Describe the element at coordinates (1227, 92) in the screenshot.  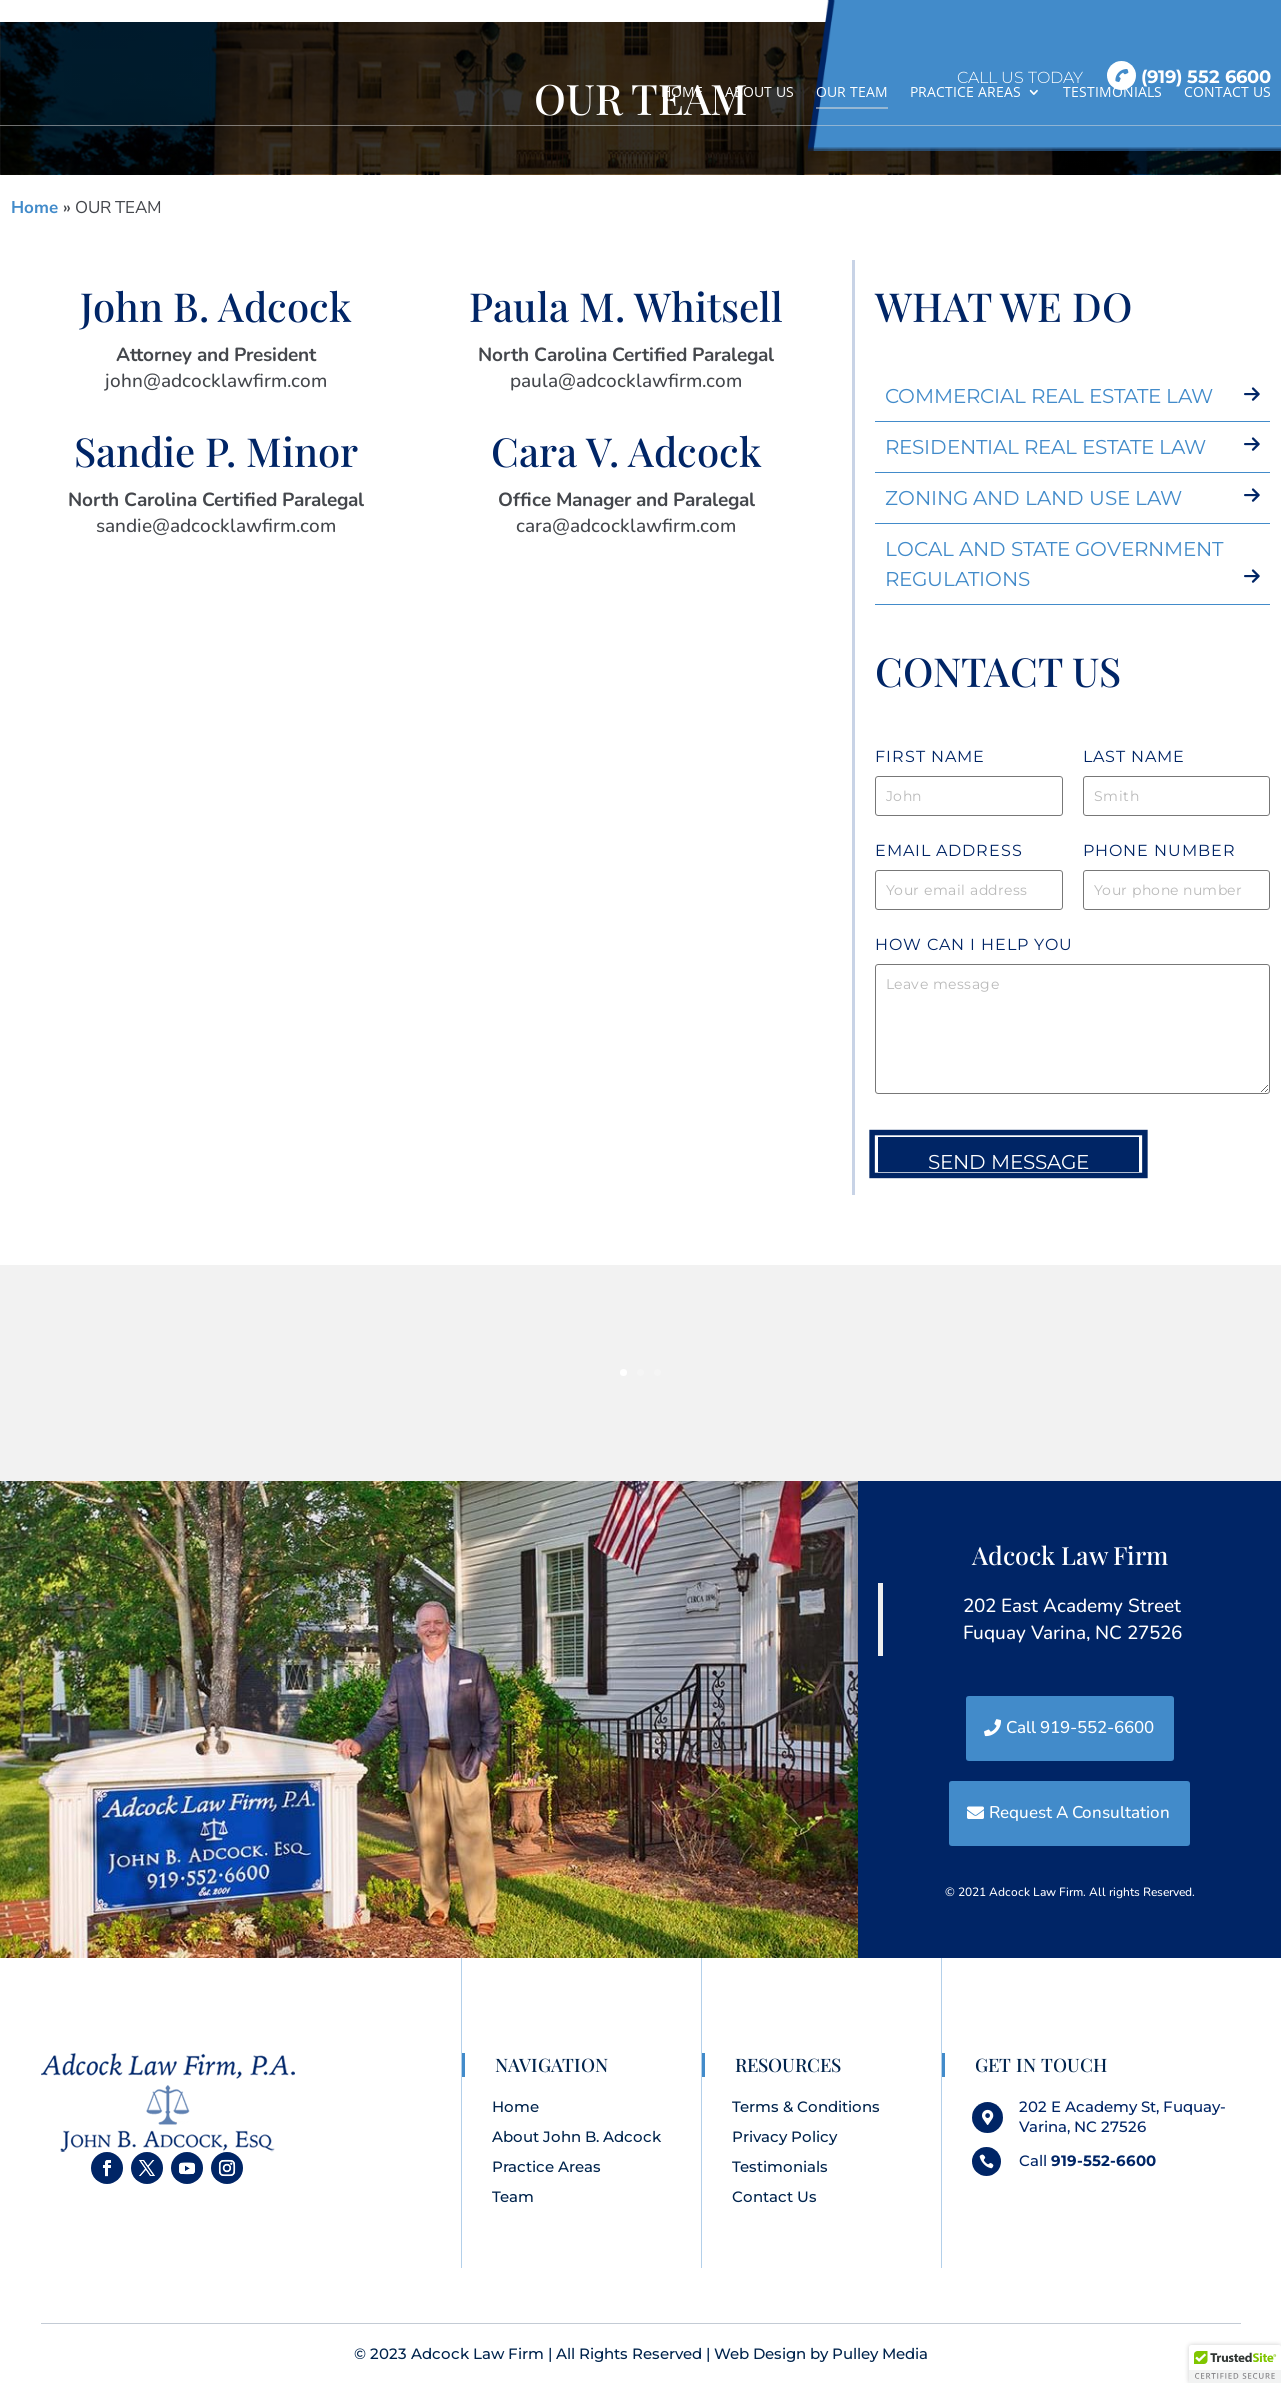
I see `CONTACT US` at that location.